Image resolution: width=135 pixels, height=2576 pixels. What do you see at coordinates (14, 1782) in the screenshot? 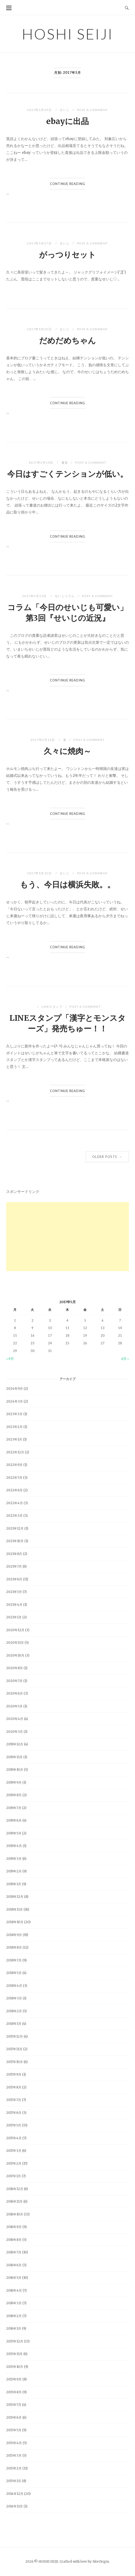
I see `2019年9月` at bounding box center [14, 1782].